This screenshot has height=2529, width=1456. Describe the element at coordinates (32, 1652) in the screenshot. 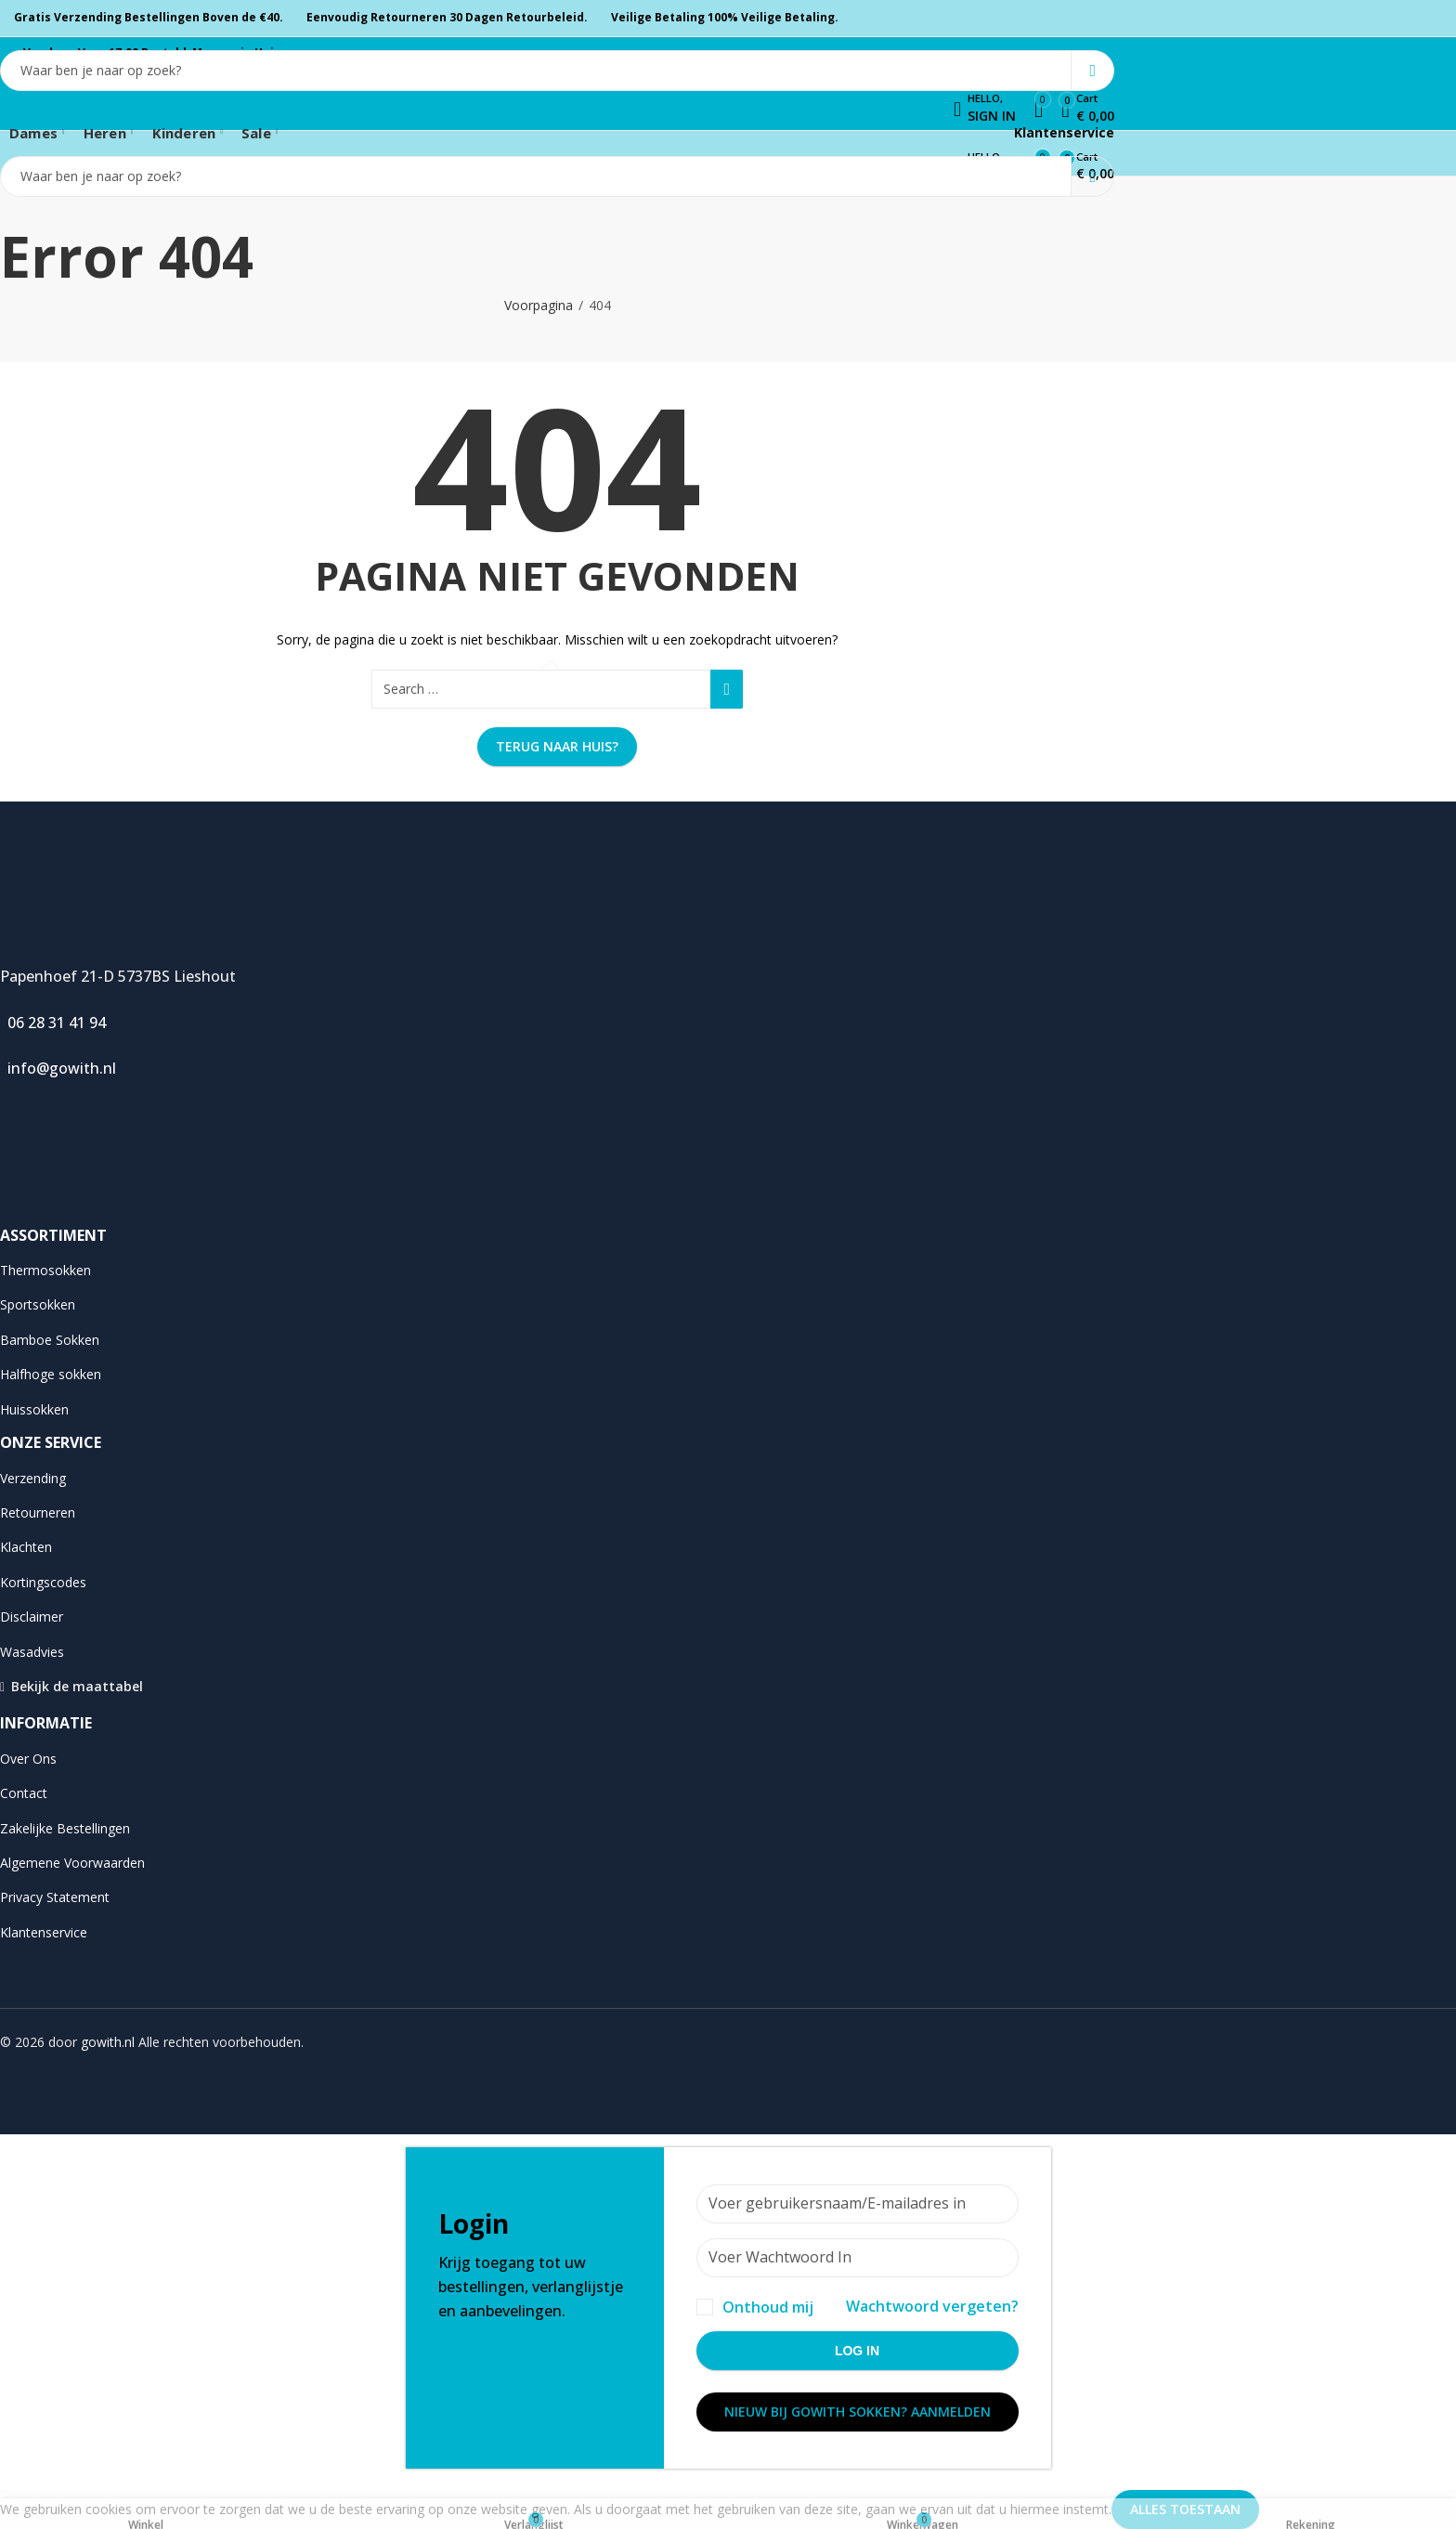

I see `Wasadvies` at that location.